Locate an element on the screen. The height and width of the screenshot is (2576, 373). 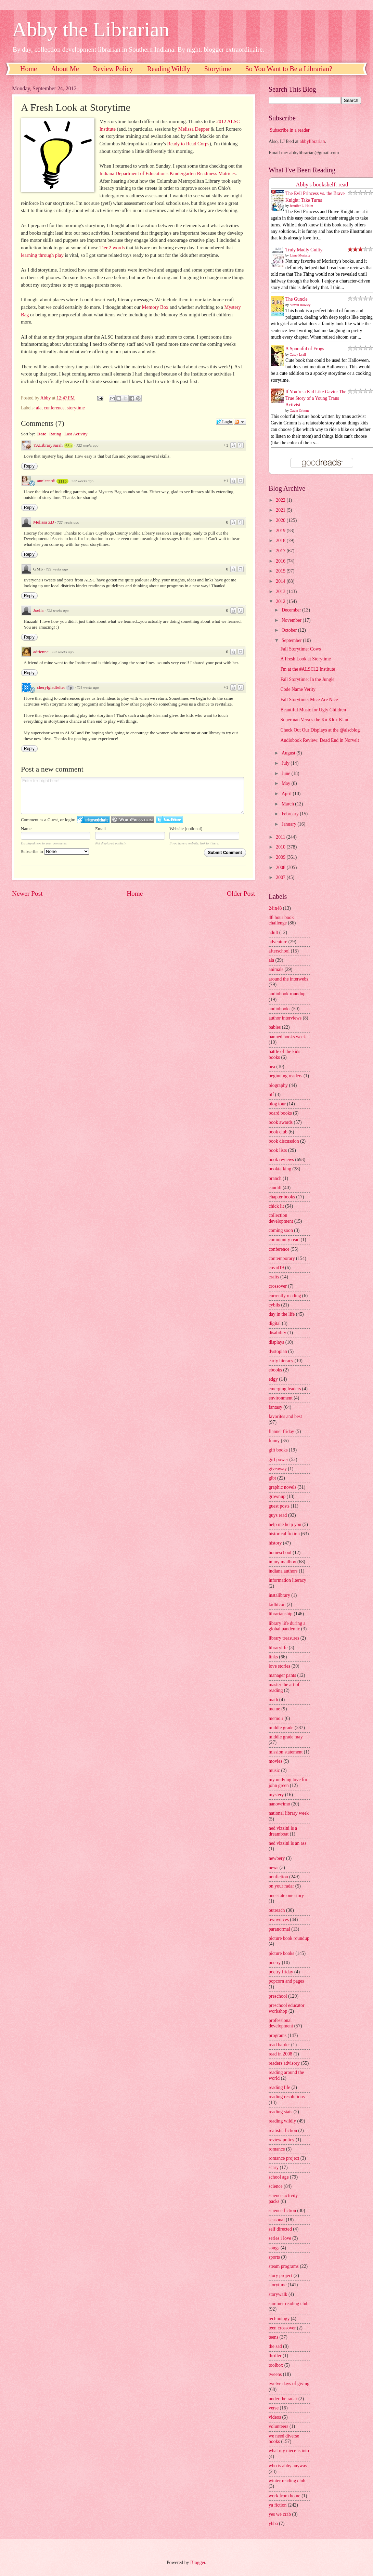
Abby's bookshelf: read is located at coordinates (322, 184).